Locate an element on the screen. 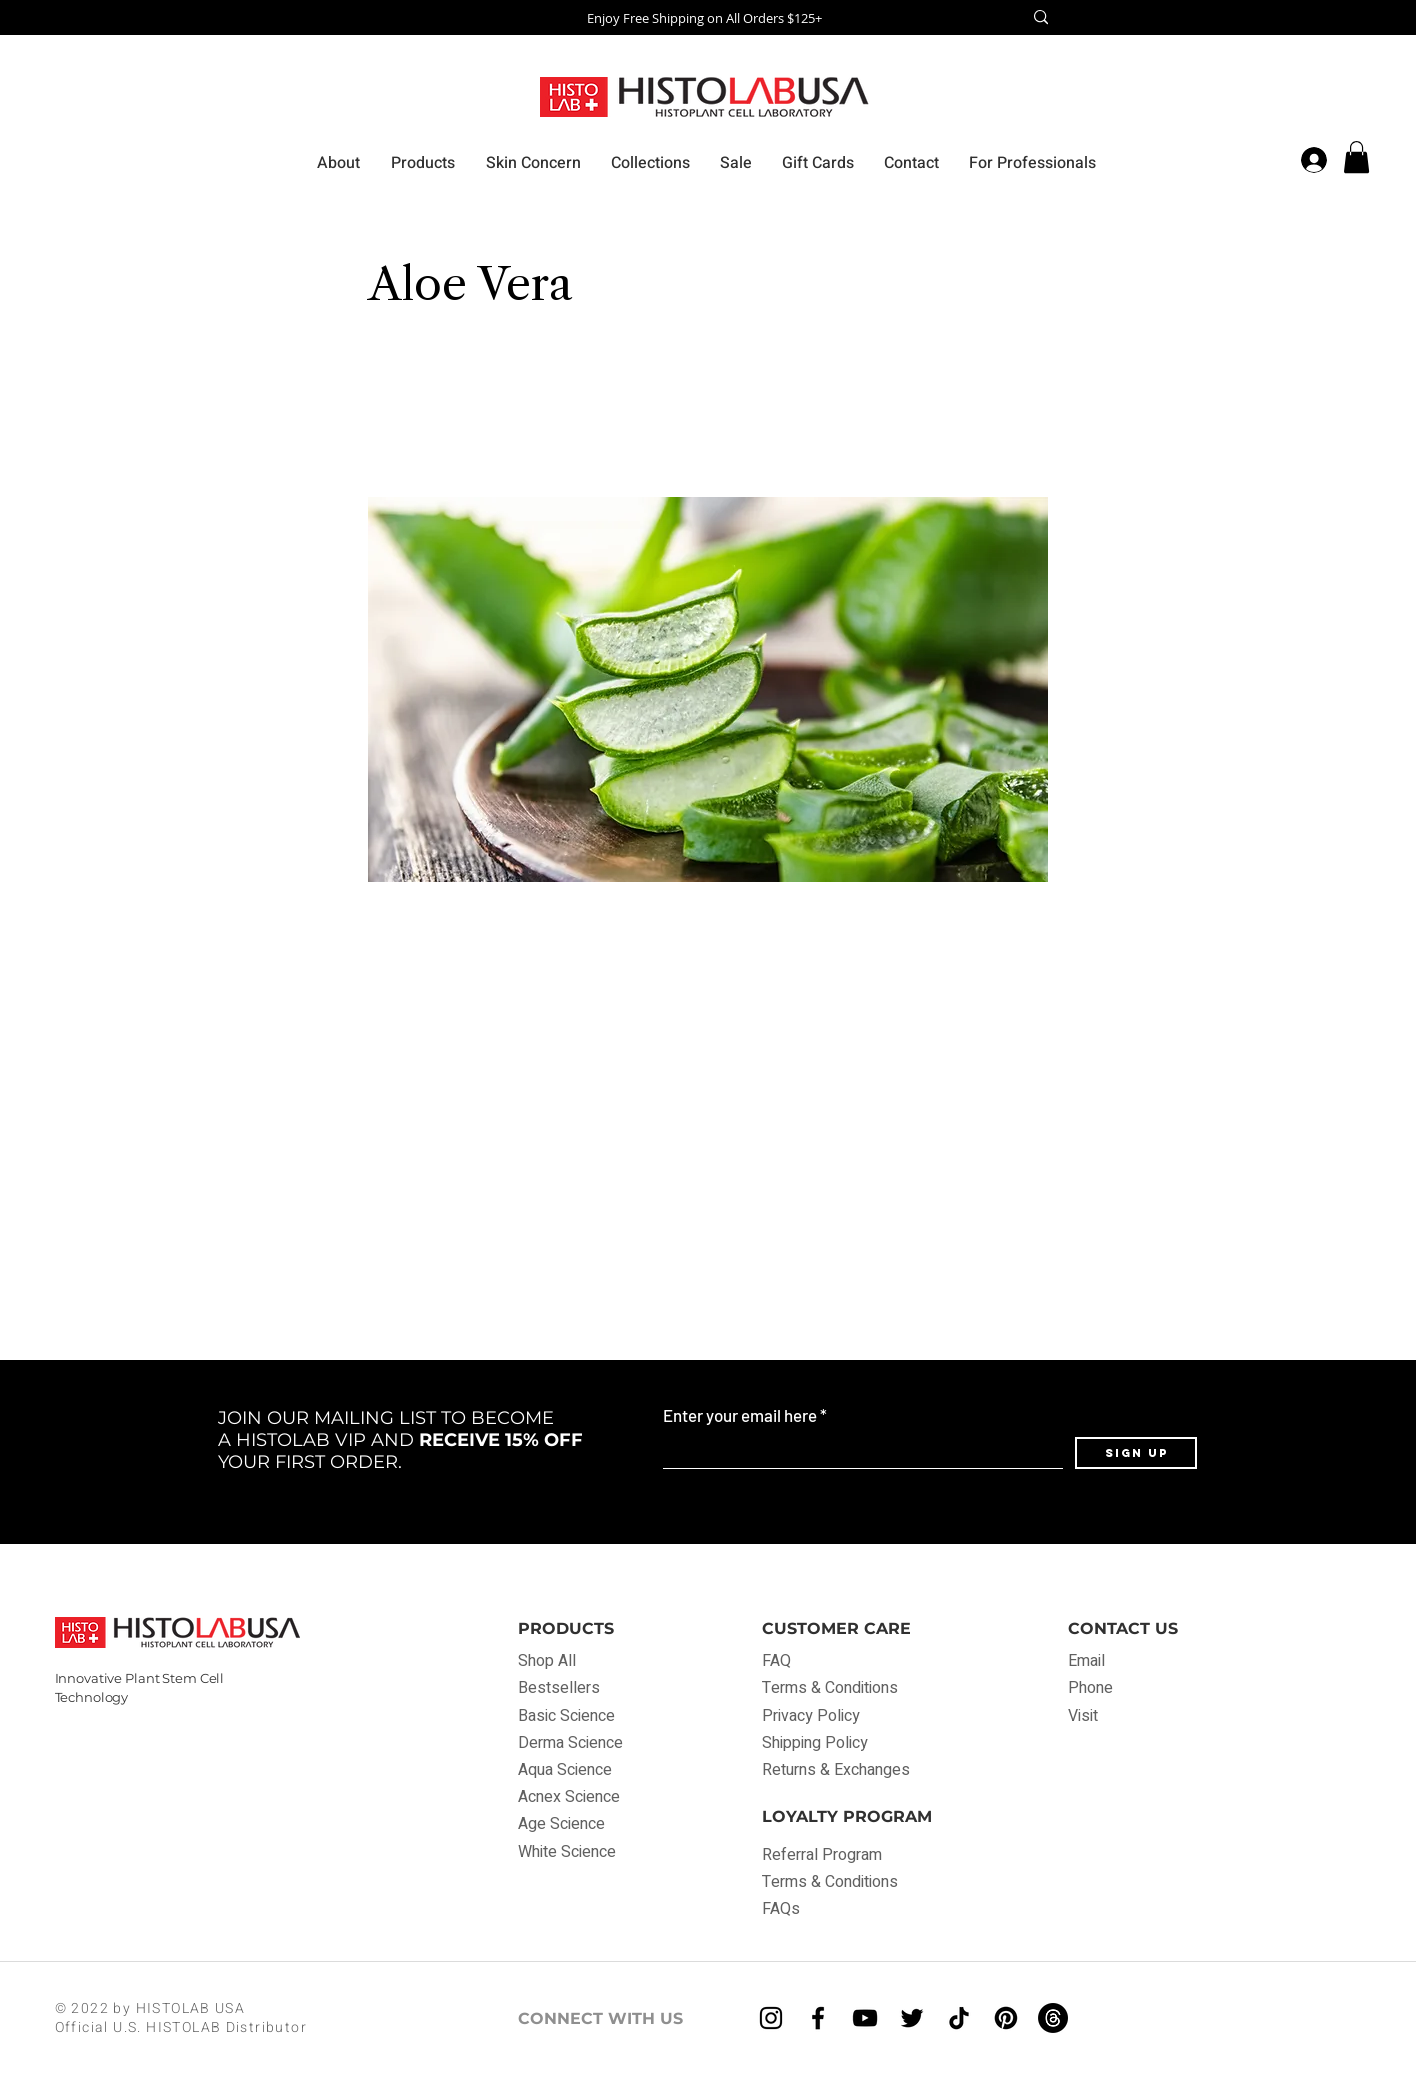  Derma Science is located at coordinates (570, 1743).